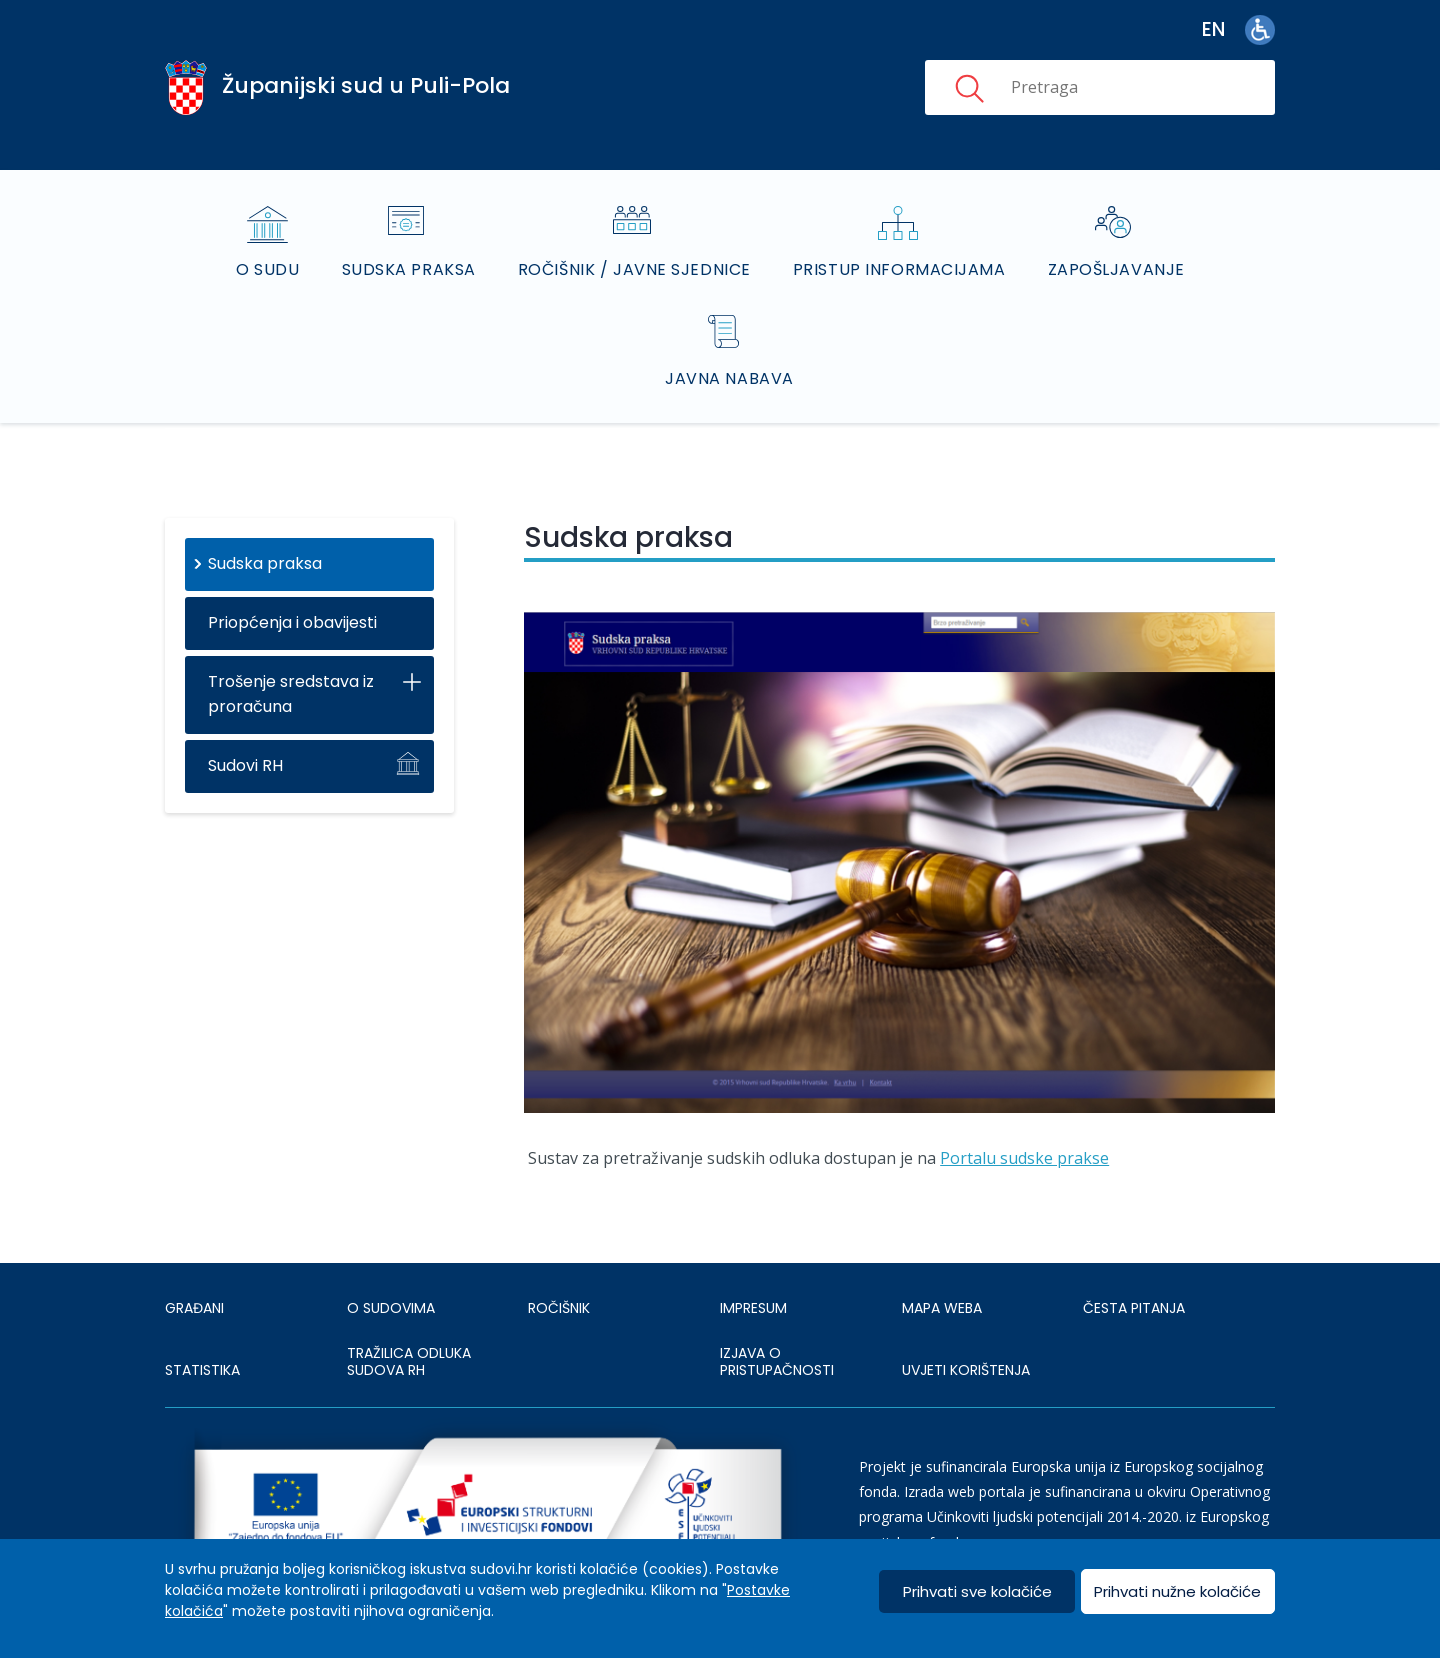 The width and height of the screenshot is (1440, 1658). I want to click on Javna nabava, so click(729, 378).